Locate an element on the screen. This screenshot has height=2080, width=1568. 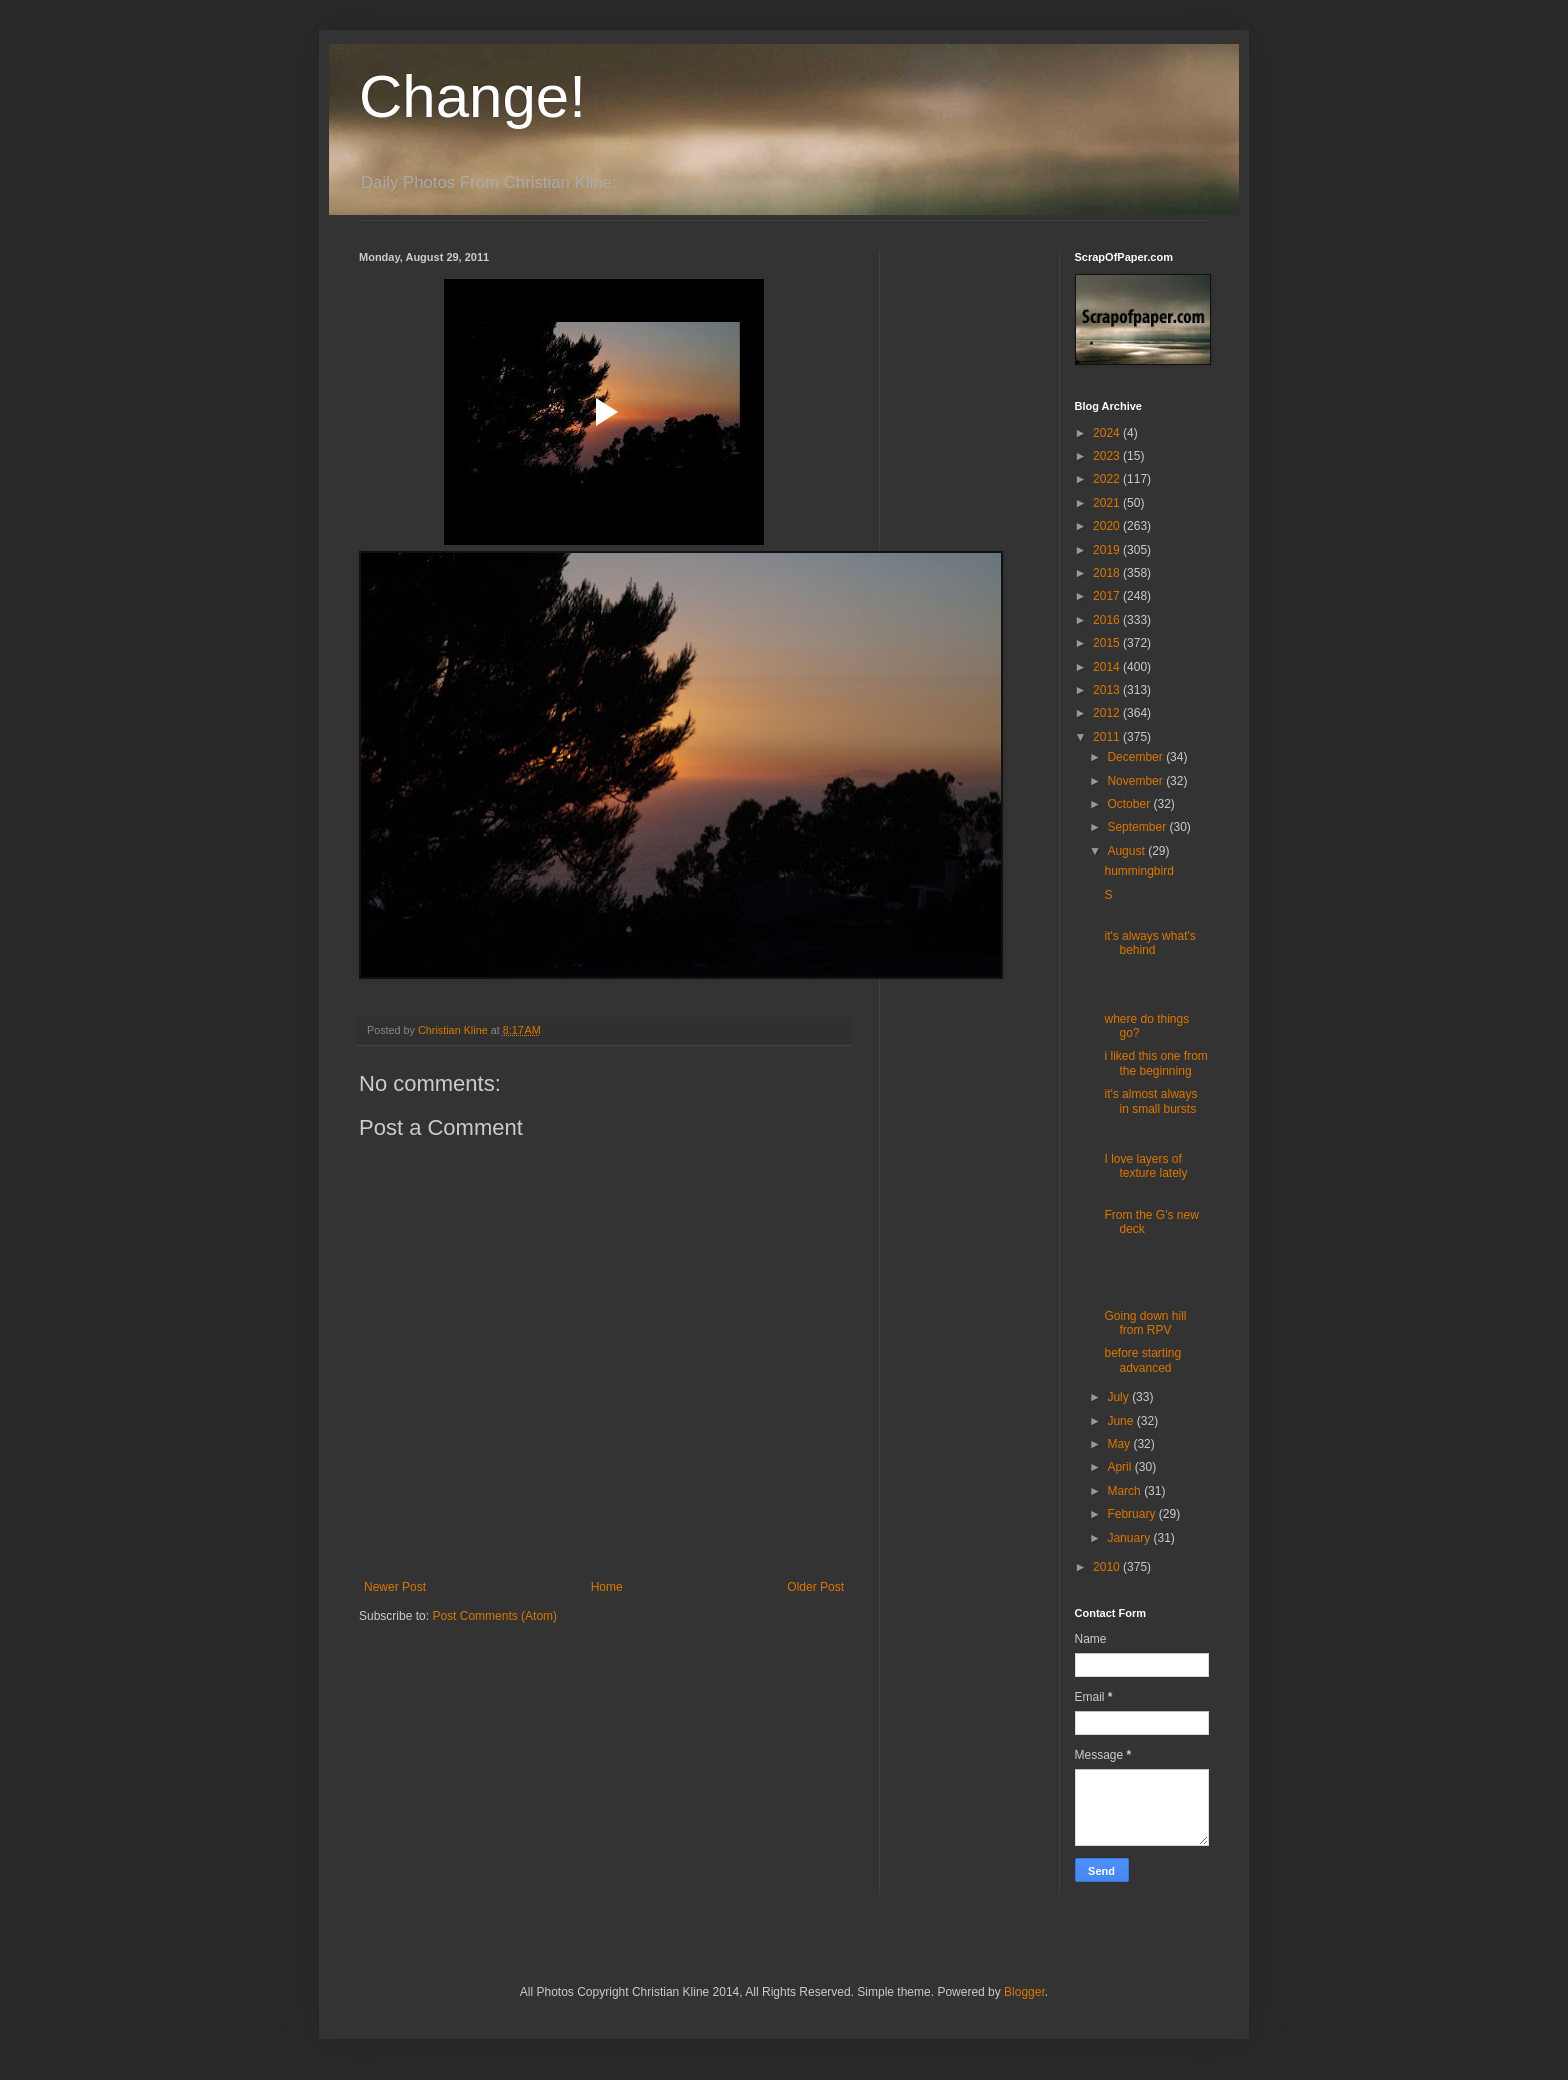
2015 is located at coordinates (1108, 643).